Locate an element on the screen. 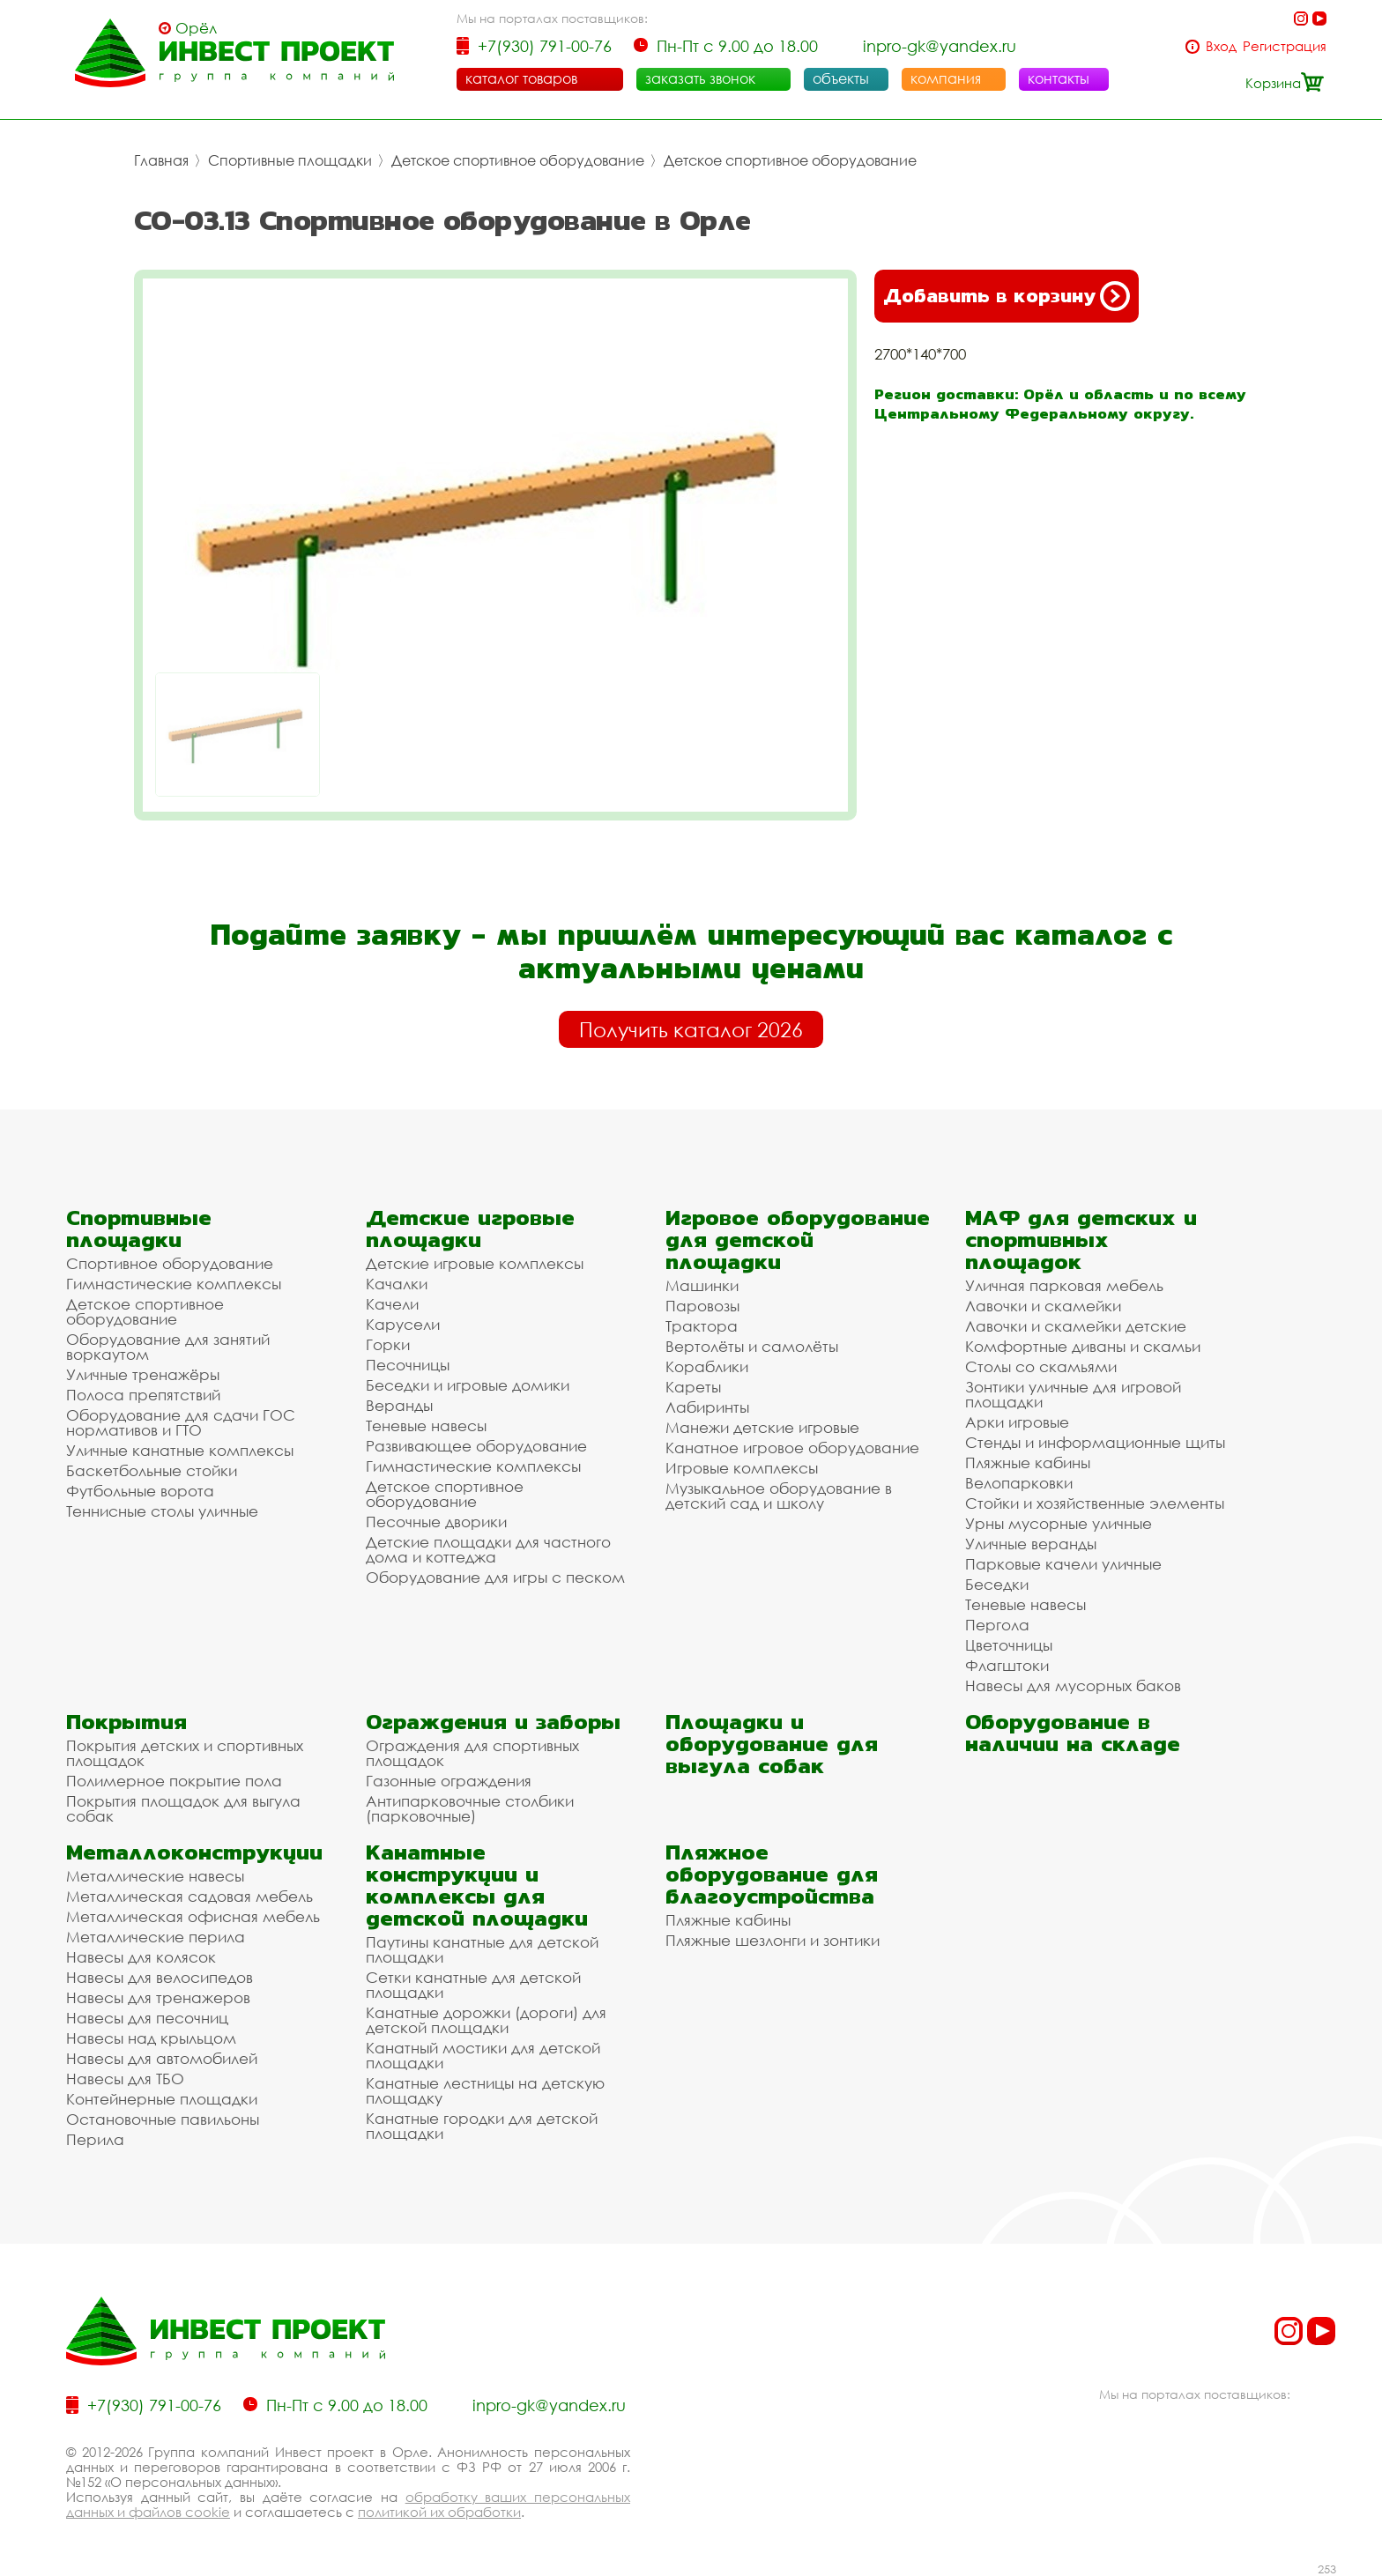 This screenshot has height=2576, width=1382. Навесы для песочниц is located at coordinates (147, 2017).